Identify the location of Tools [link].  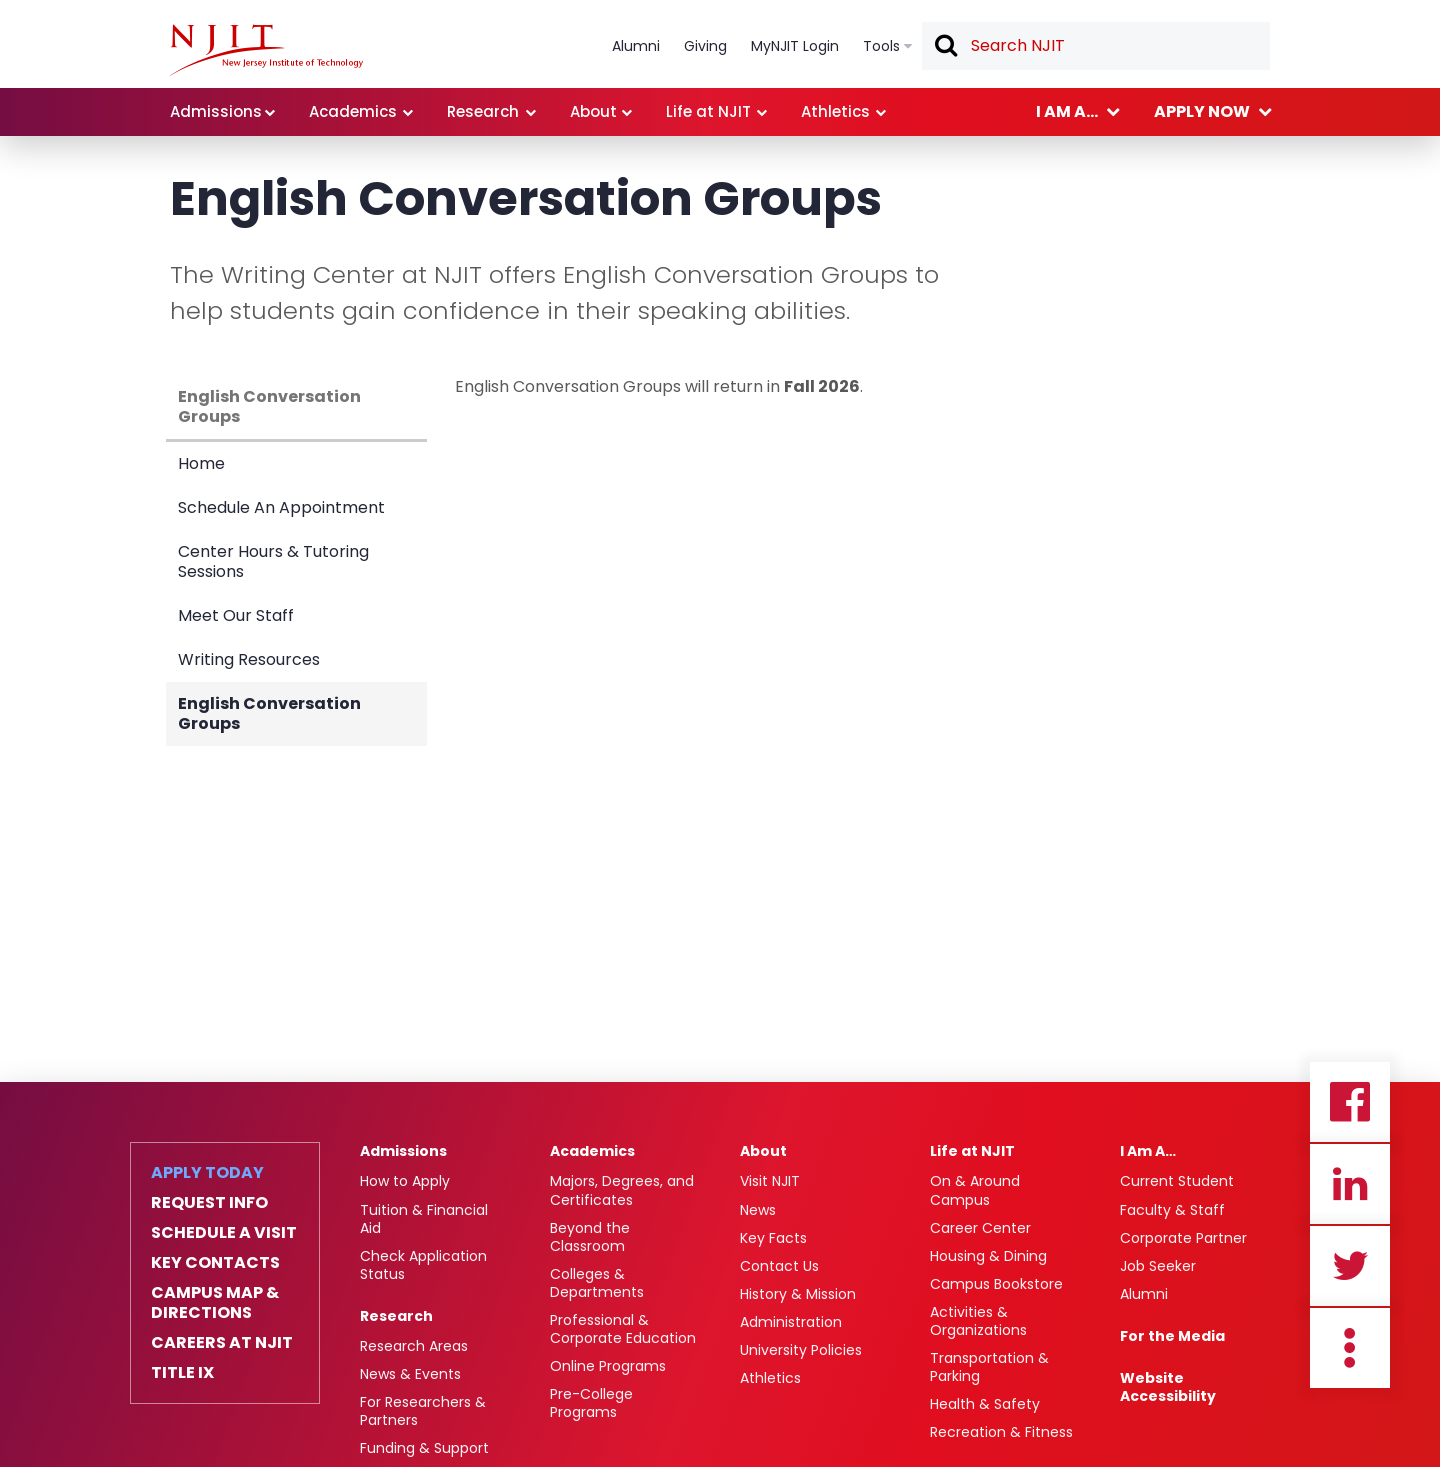
(881, 46).